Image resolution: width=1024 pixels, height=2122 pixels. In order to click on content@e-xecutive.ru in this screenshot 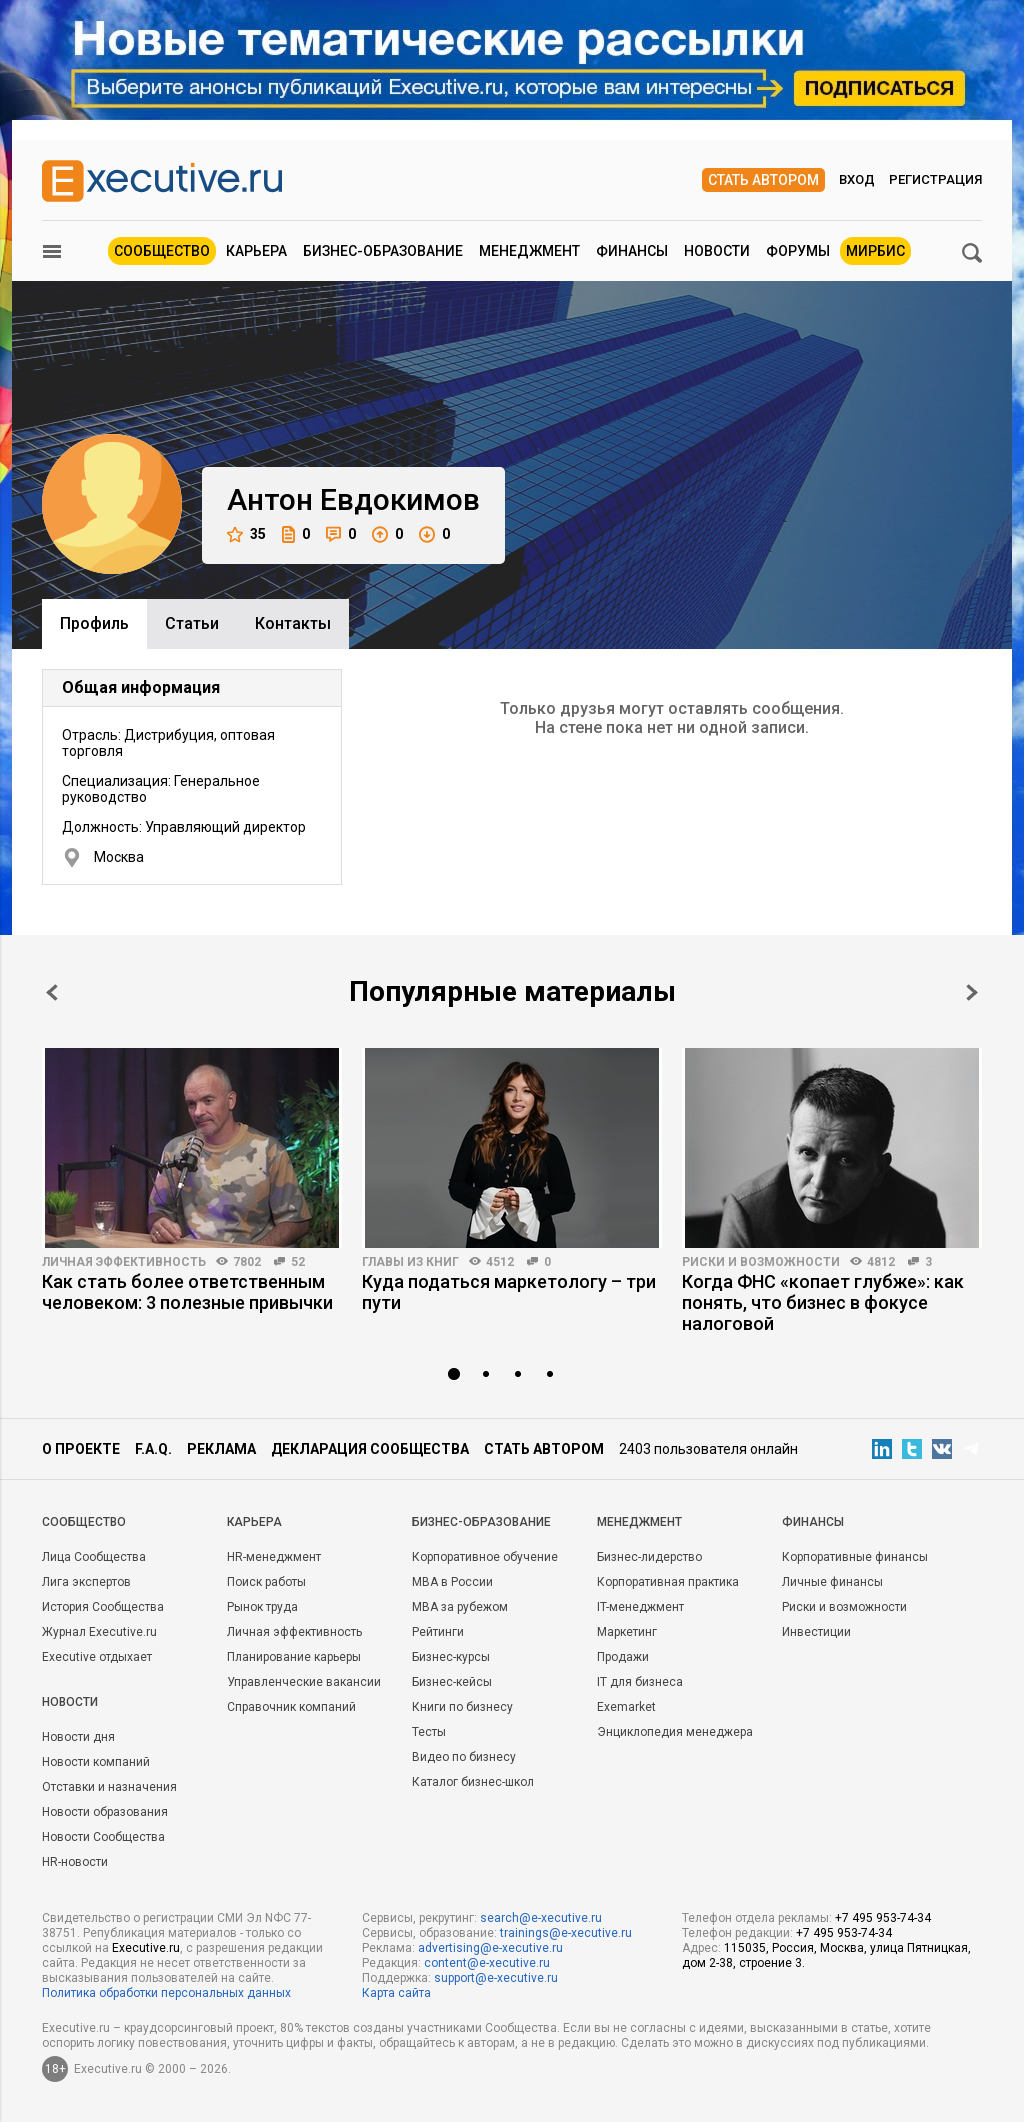, I will do `click(487, 1963)`.